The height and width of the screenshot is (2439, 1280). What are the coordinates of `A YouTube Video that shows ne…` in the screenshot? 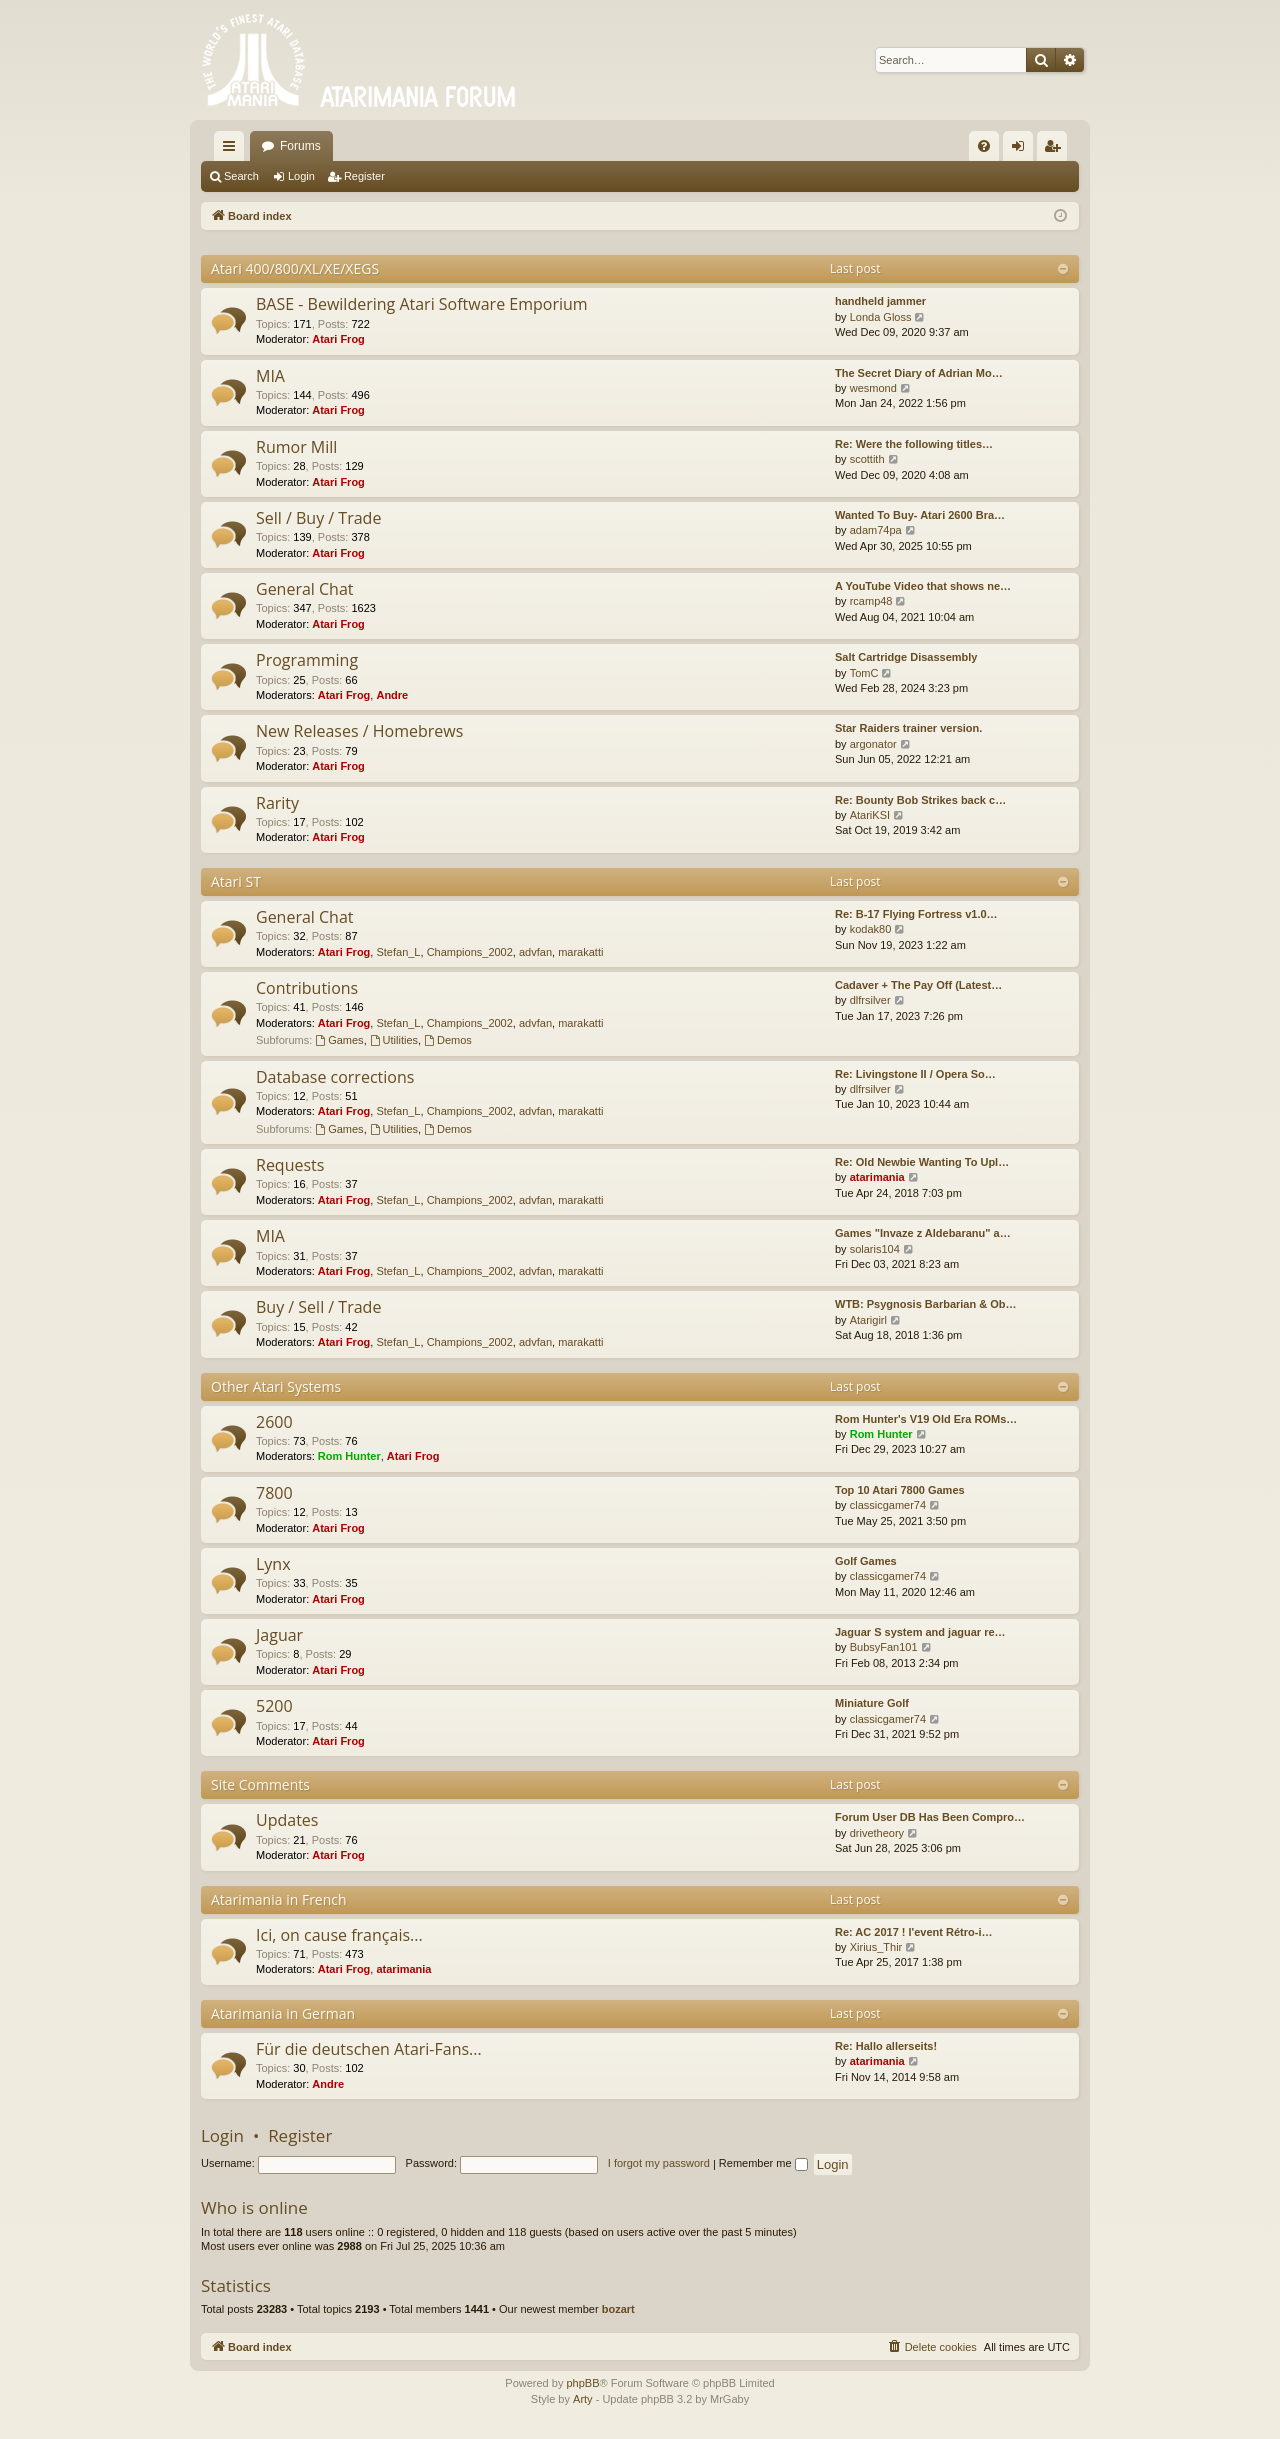 It's located at (923, 586).